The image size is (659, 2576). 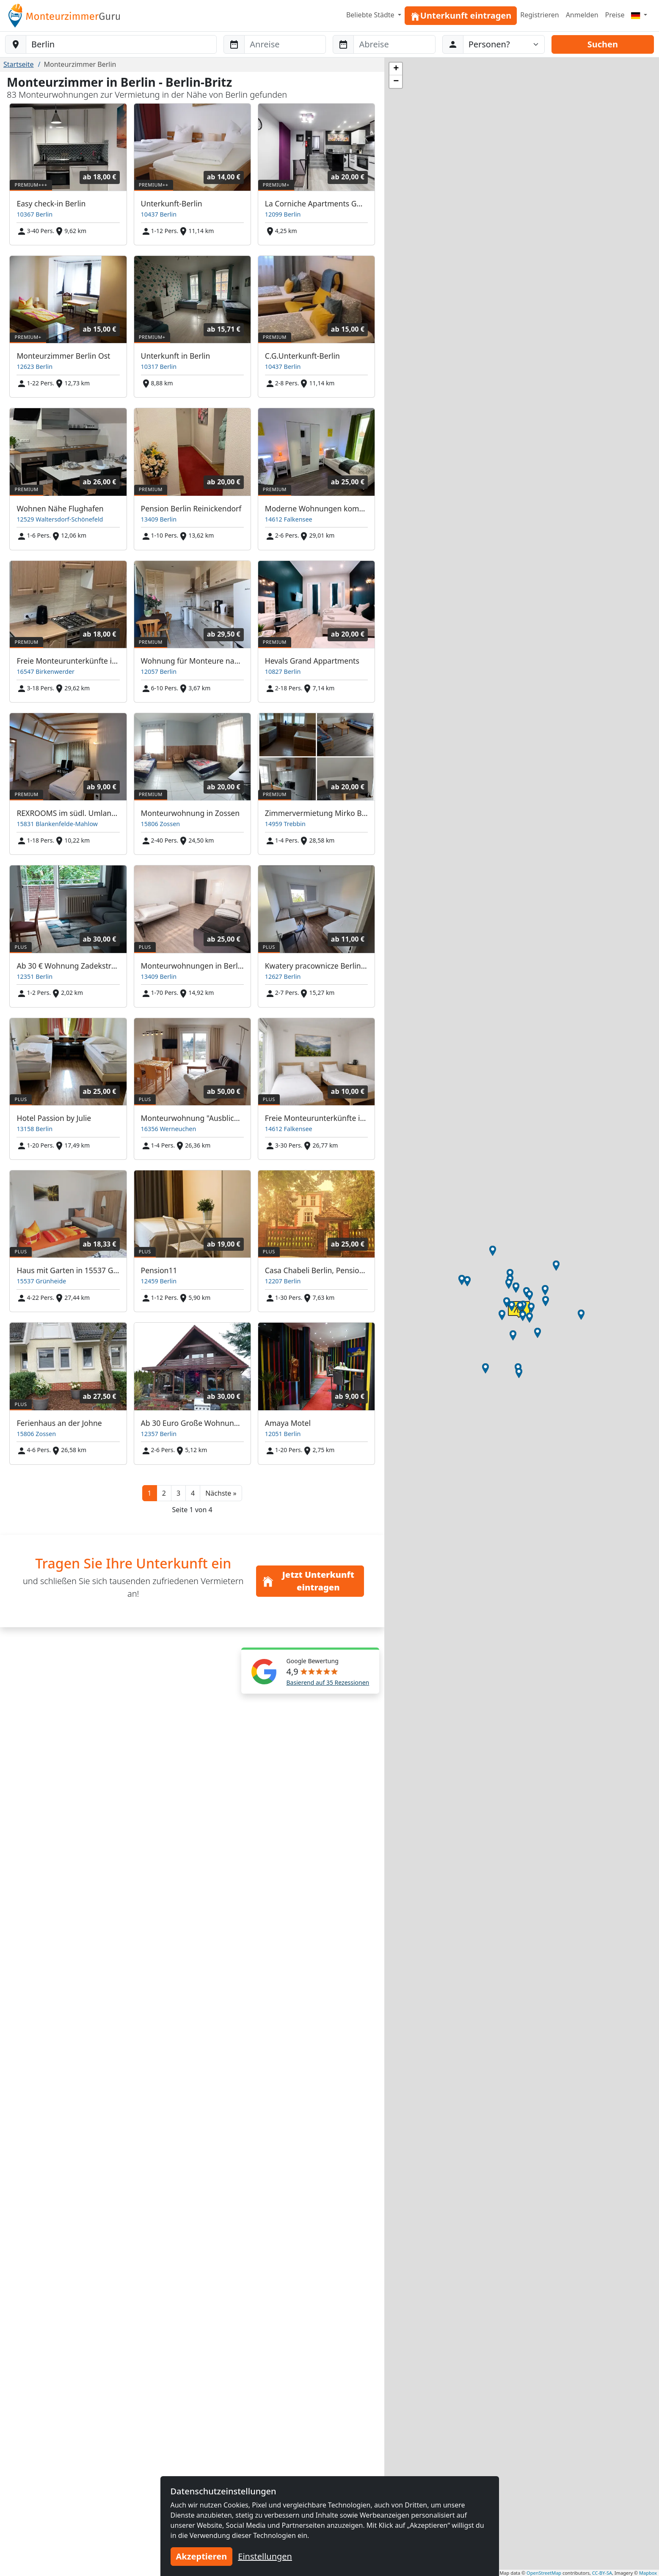 I want to click on 2 [button], so click(x=164, y=1493).